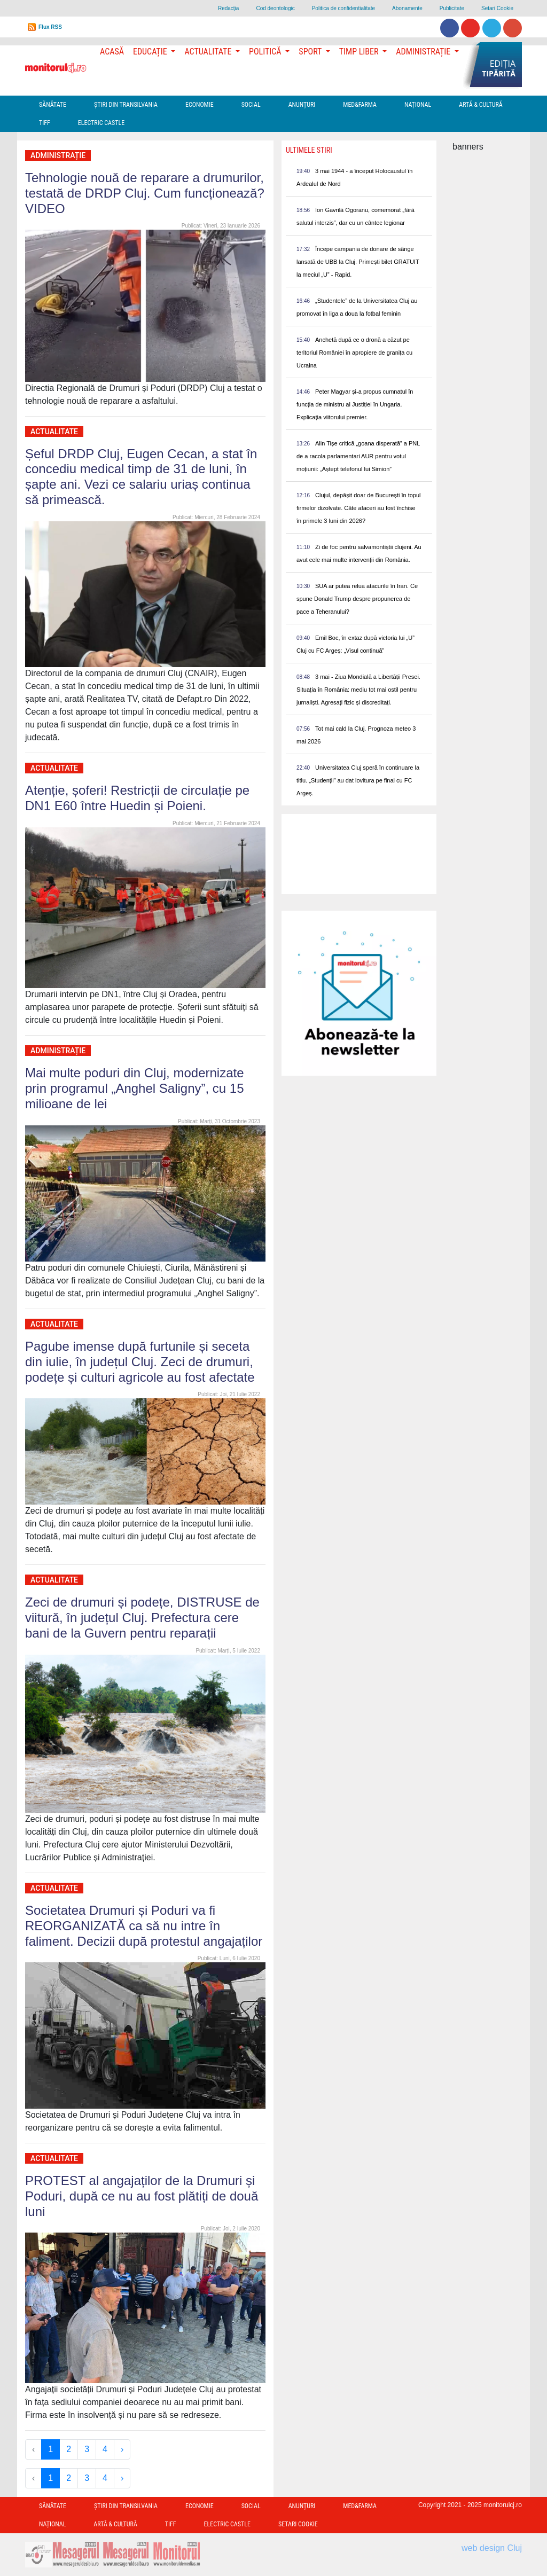 The width and height of the screenshot is (547, 2576). What do you see at coordinates (354, 404) in the screenshot?
I see `Peter Magyar și-a propus cumnatul în funcția de ministru al Justiției în Ungaria. Explicația viitorului premier.` at bounding box center [354, 404].